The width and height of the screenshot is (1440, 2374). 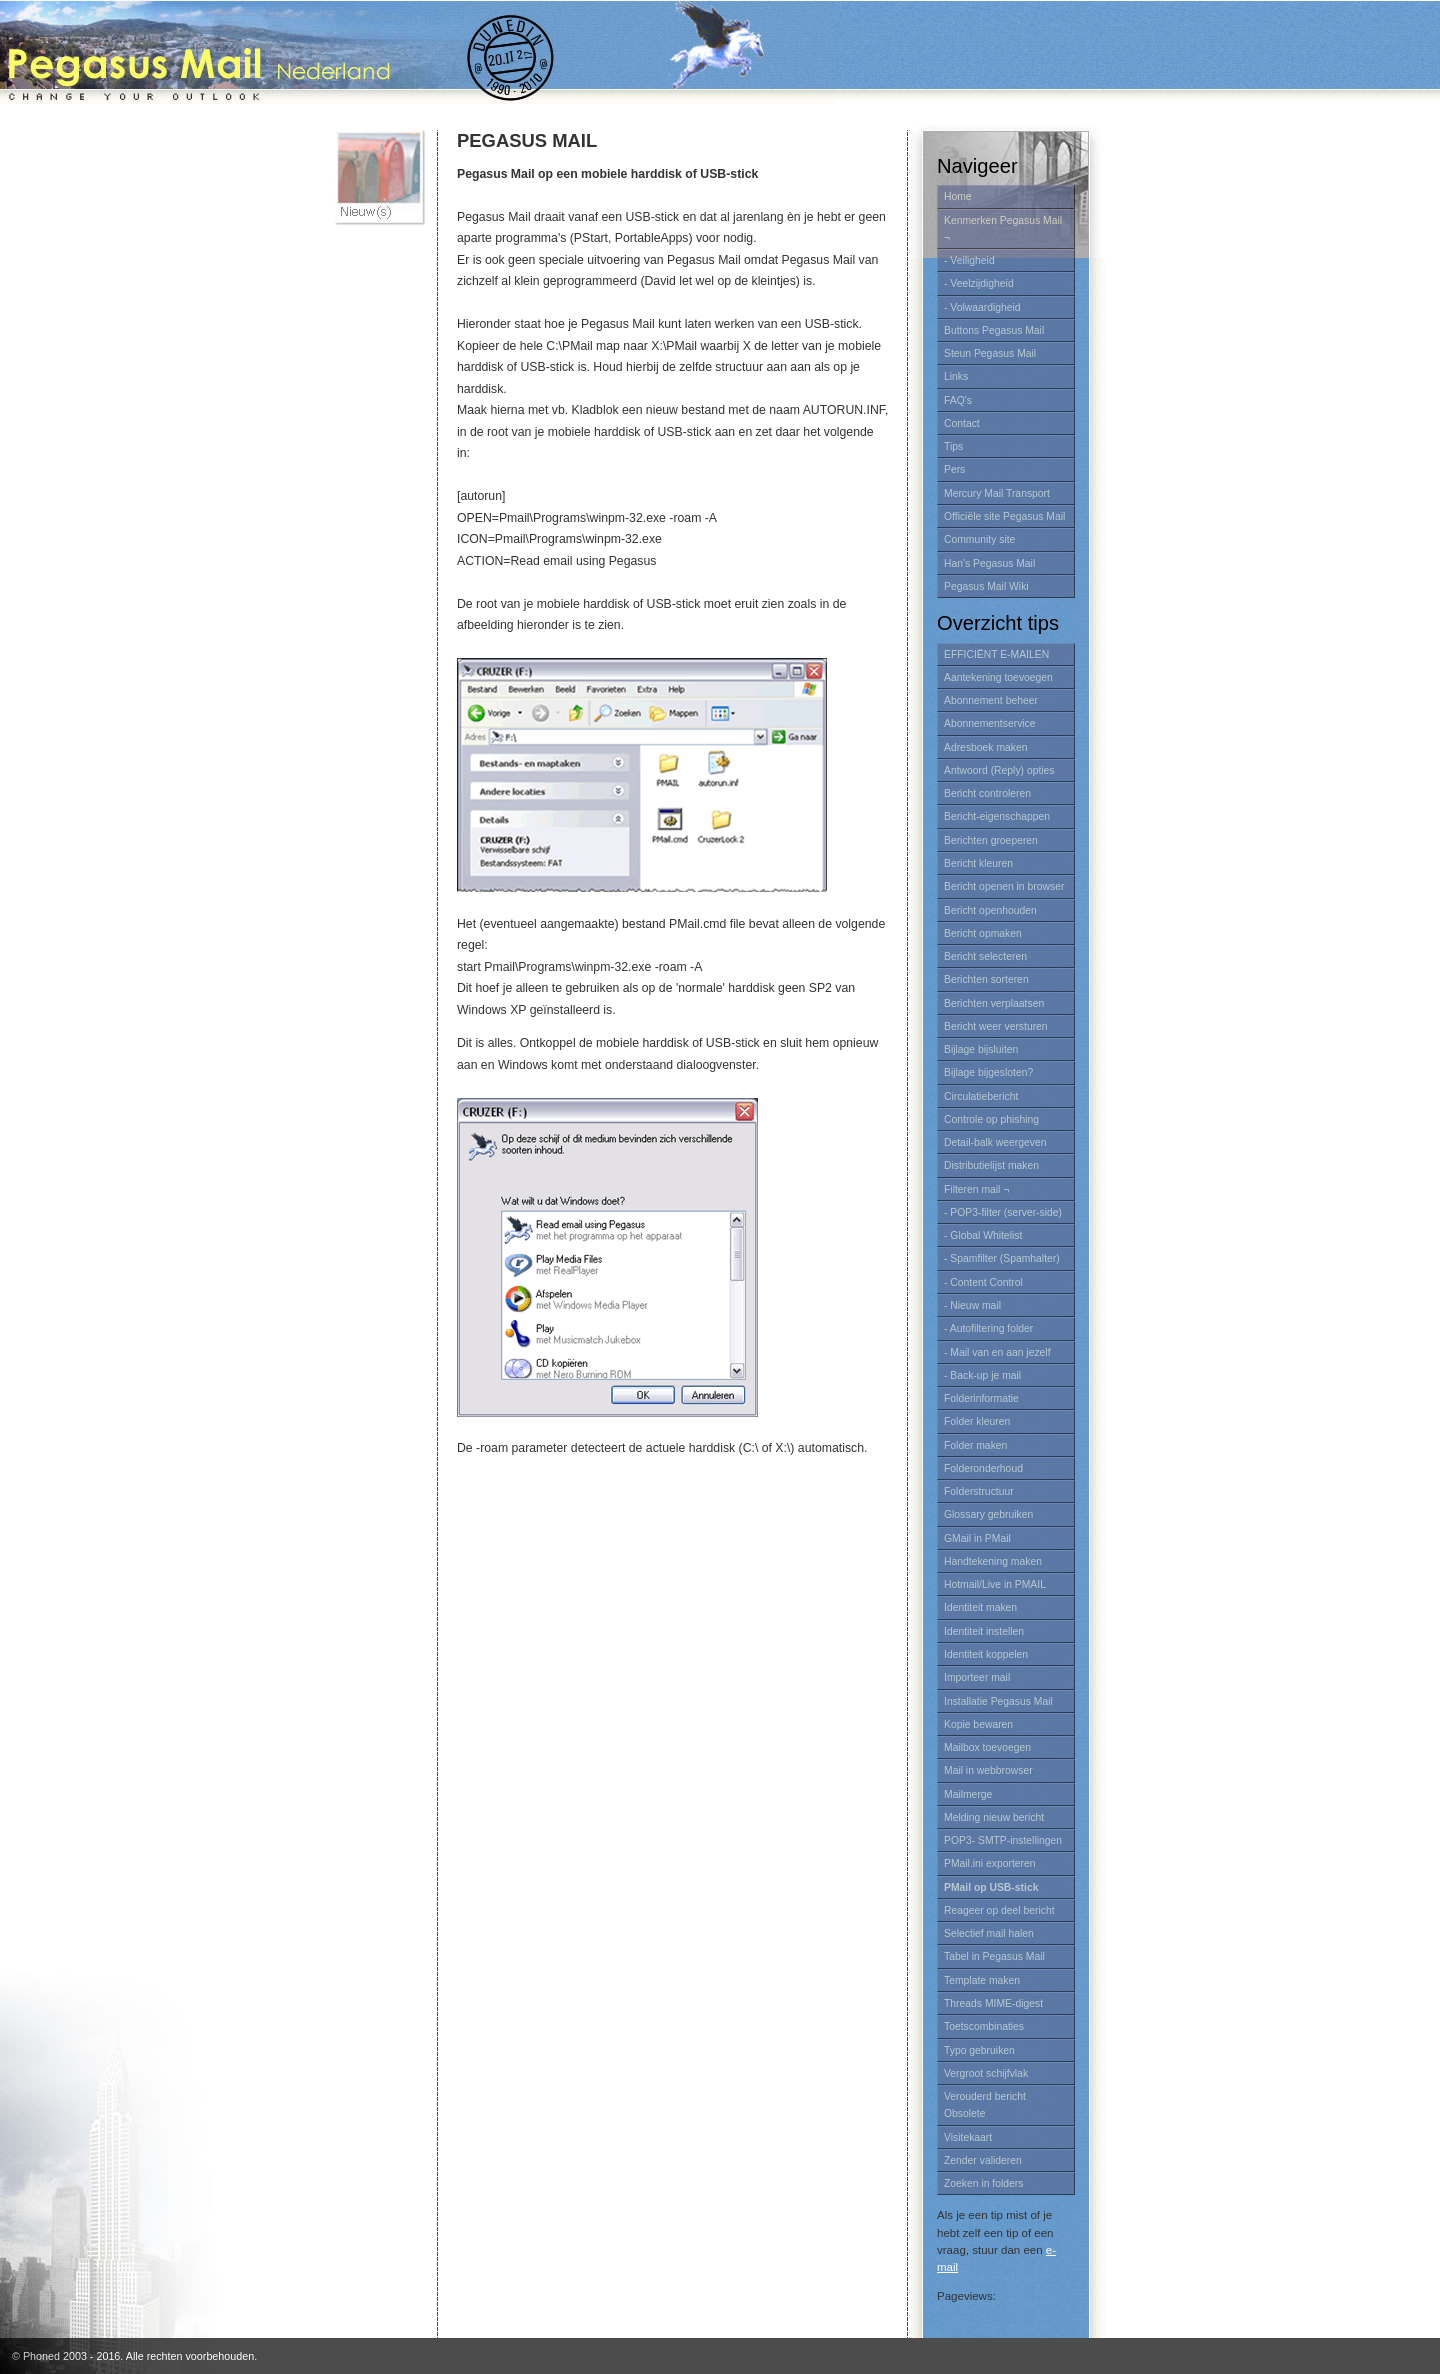 I want to click on Melding nieuw bericht, so click(x=994, y=1817).